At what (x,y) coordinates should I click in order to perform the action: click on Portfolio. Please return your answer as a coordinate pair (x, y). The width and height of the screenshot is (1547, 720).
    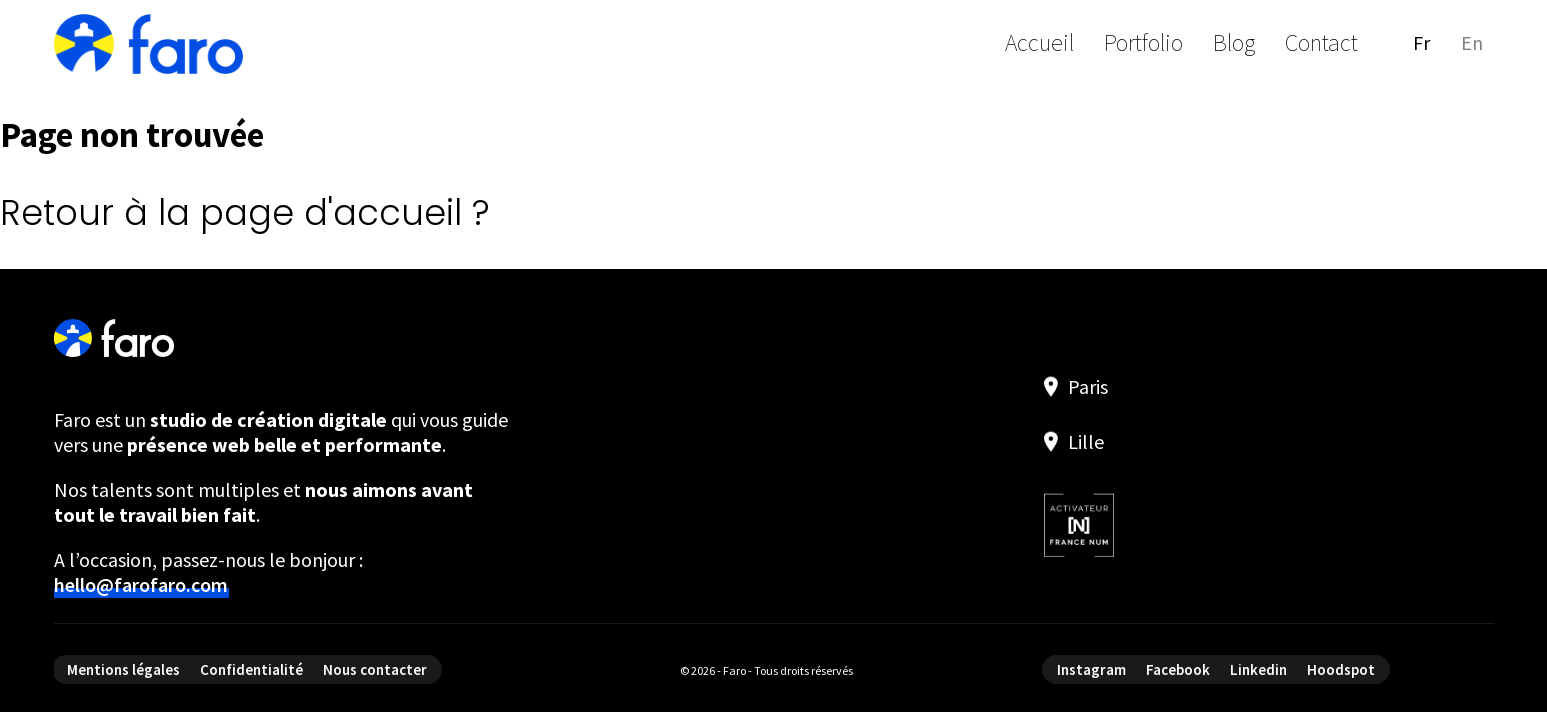
    Looking at the image, I should click on (1143, 42).